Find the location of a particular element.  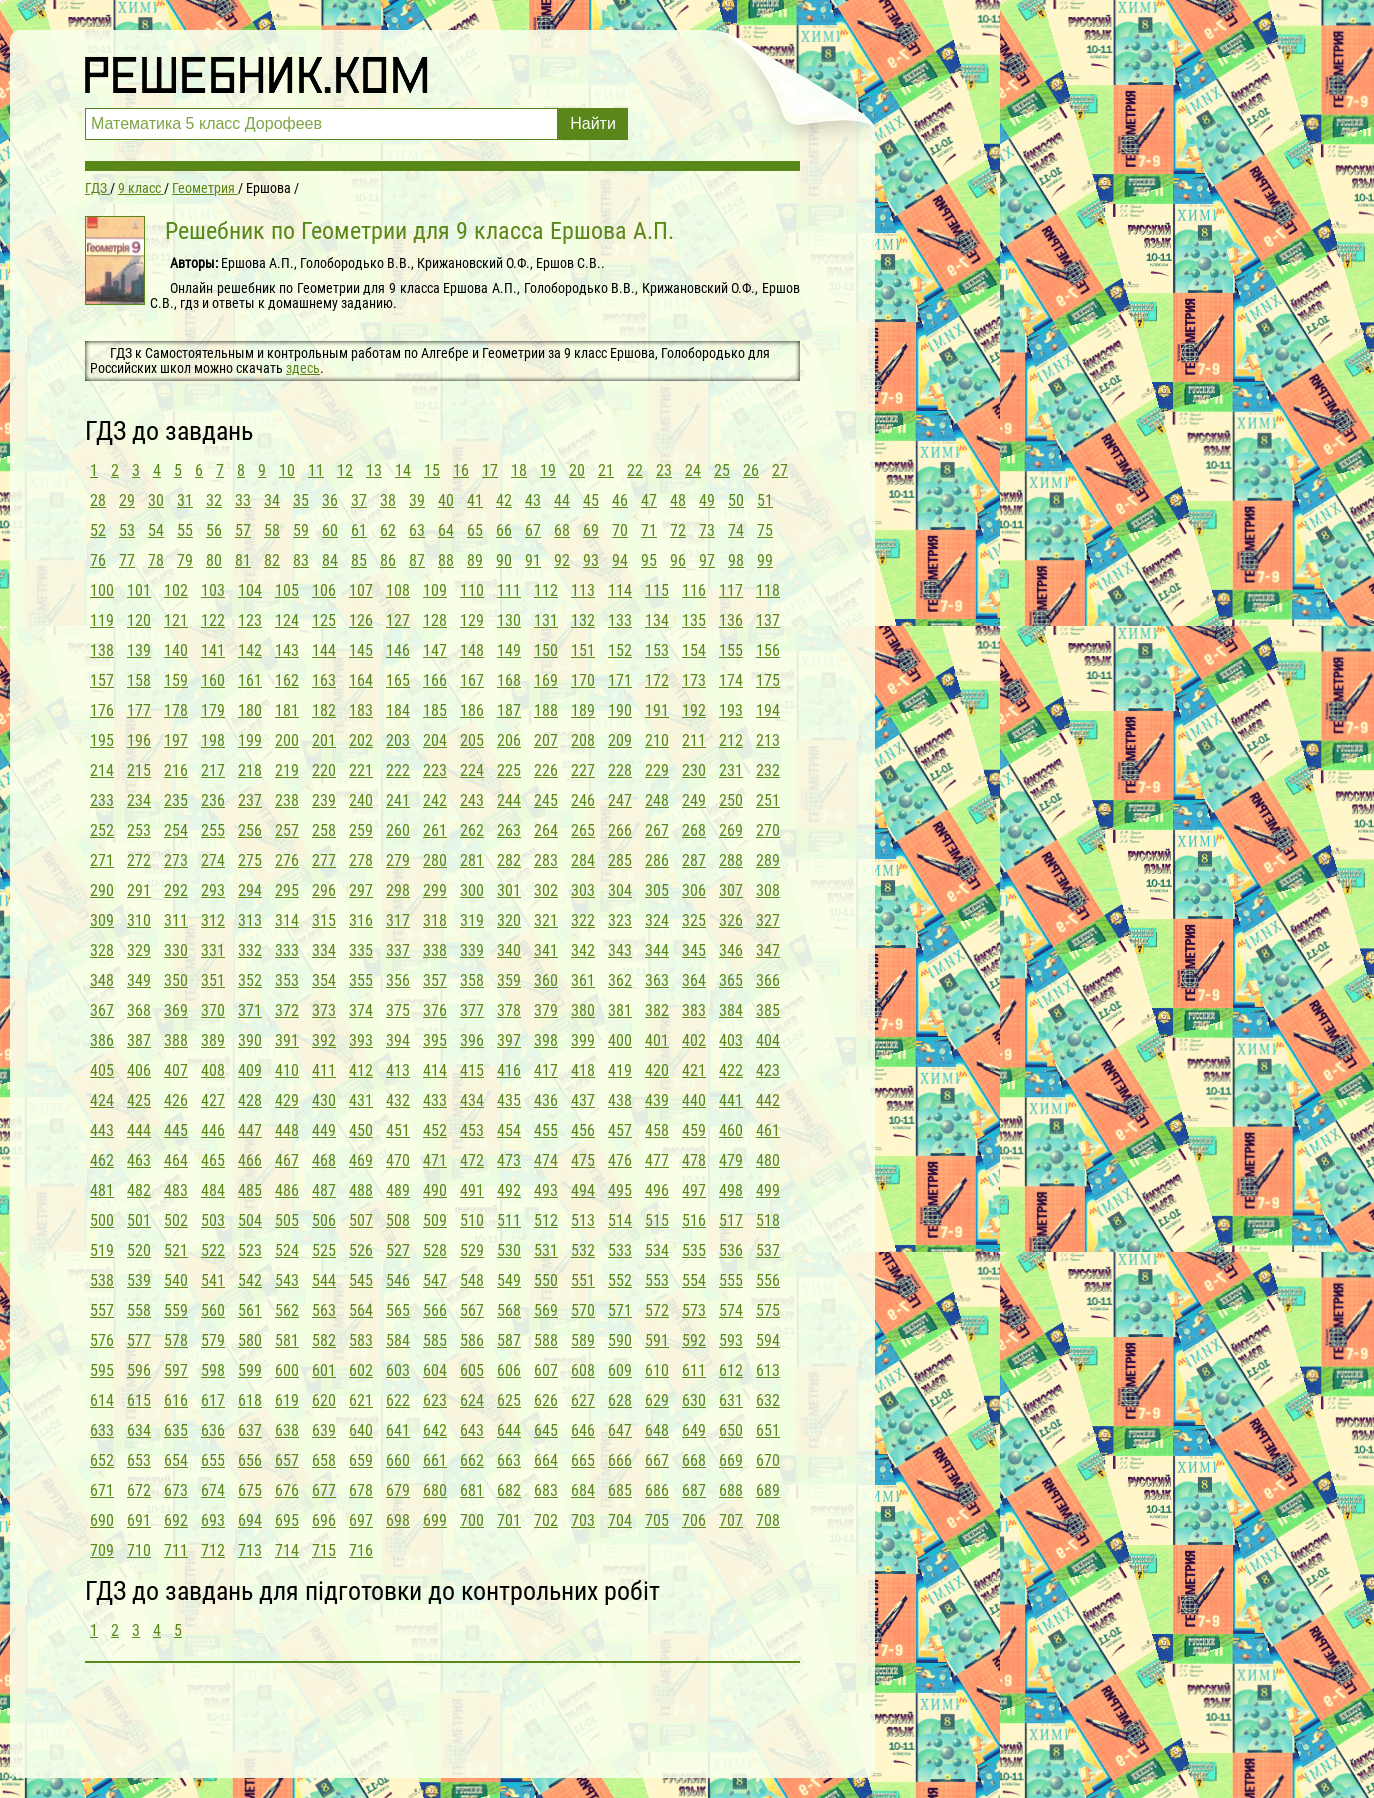

176 is located at coordinates (102, 710).